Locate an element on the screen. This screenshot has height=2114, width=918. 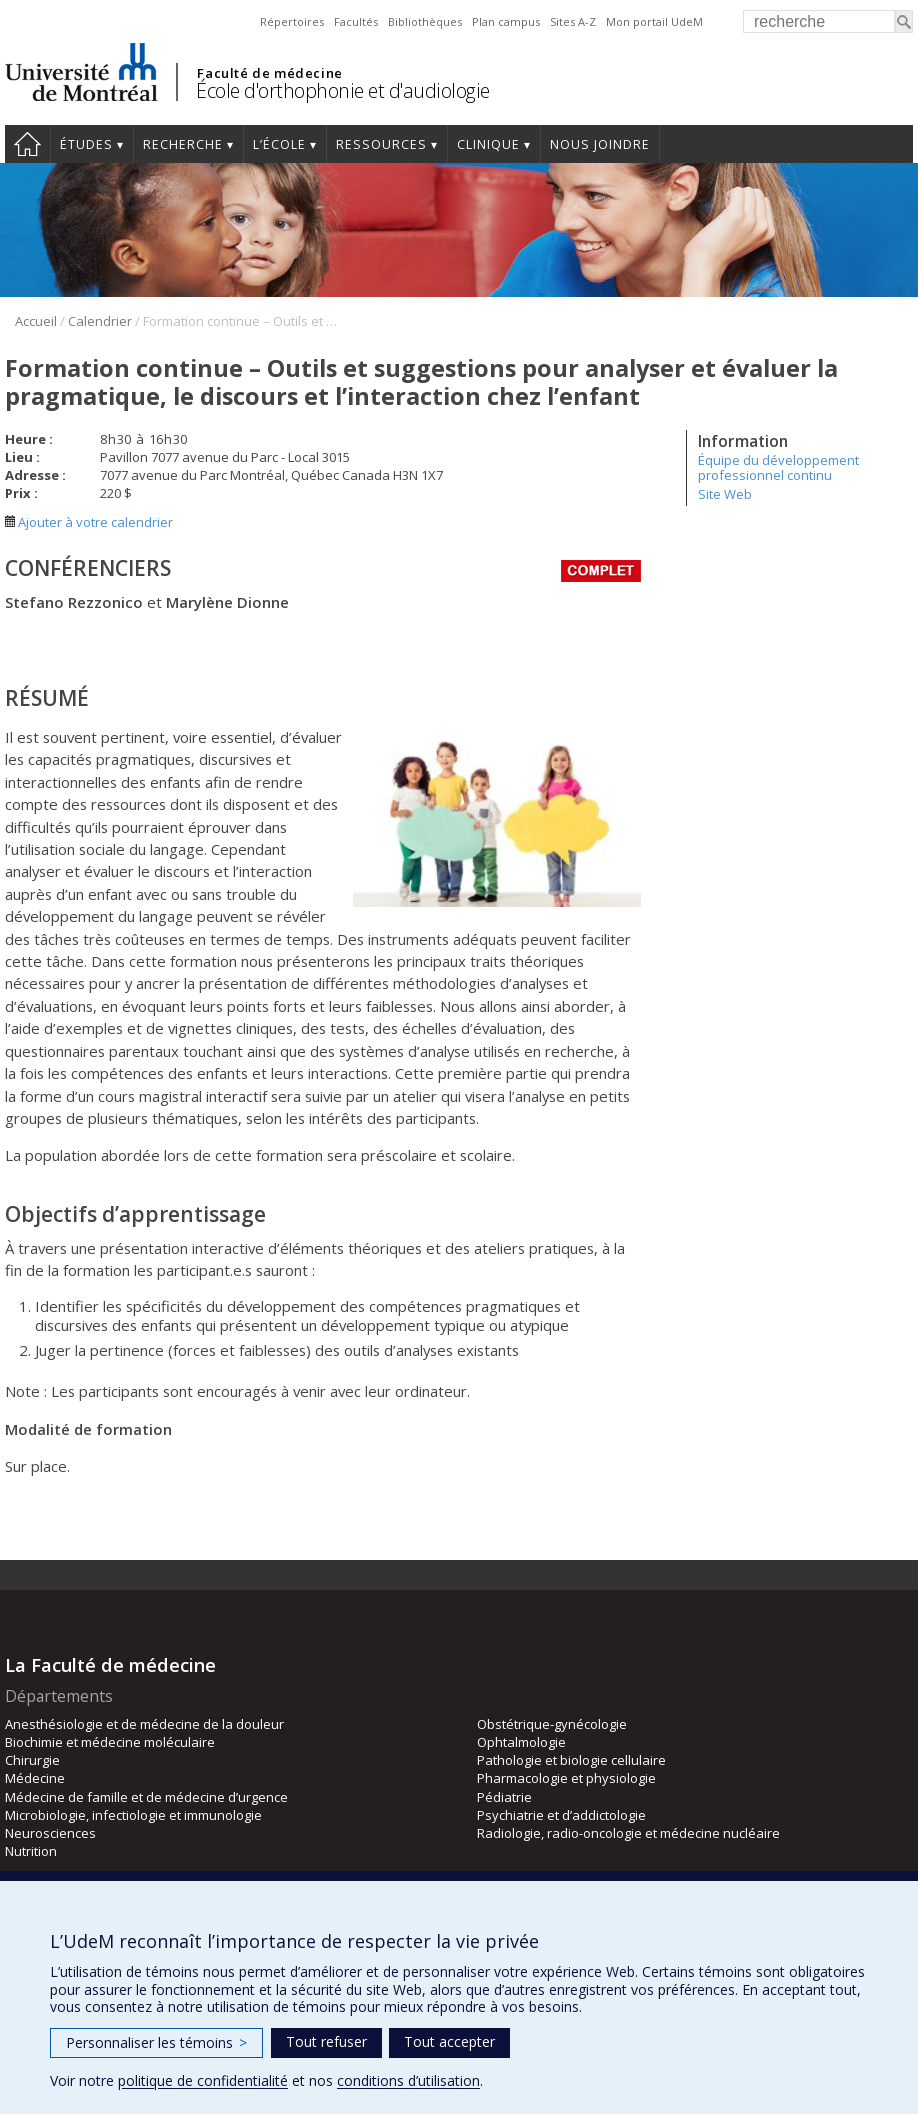
Ressources is located at coordinates (381, 144).